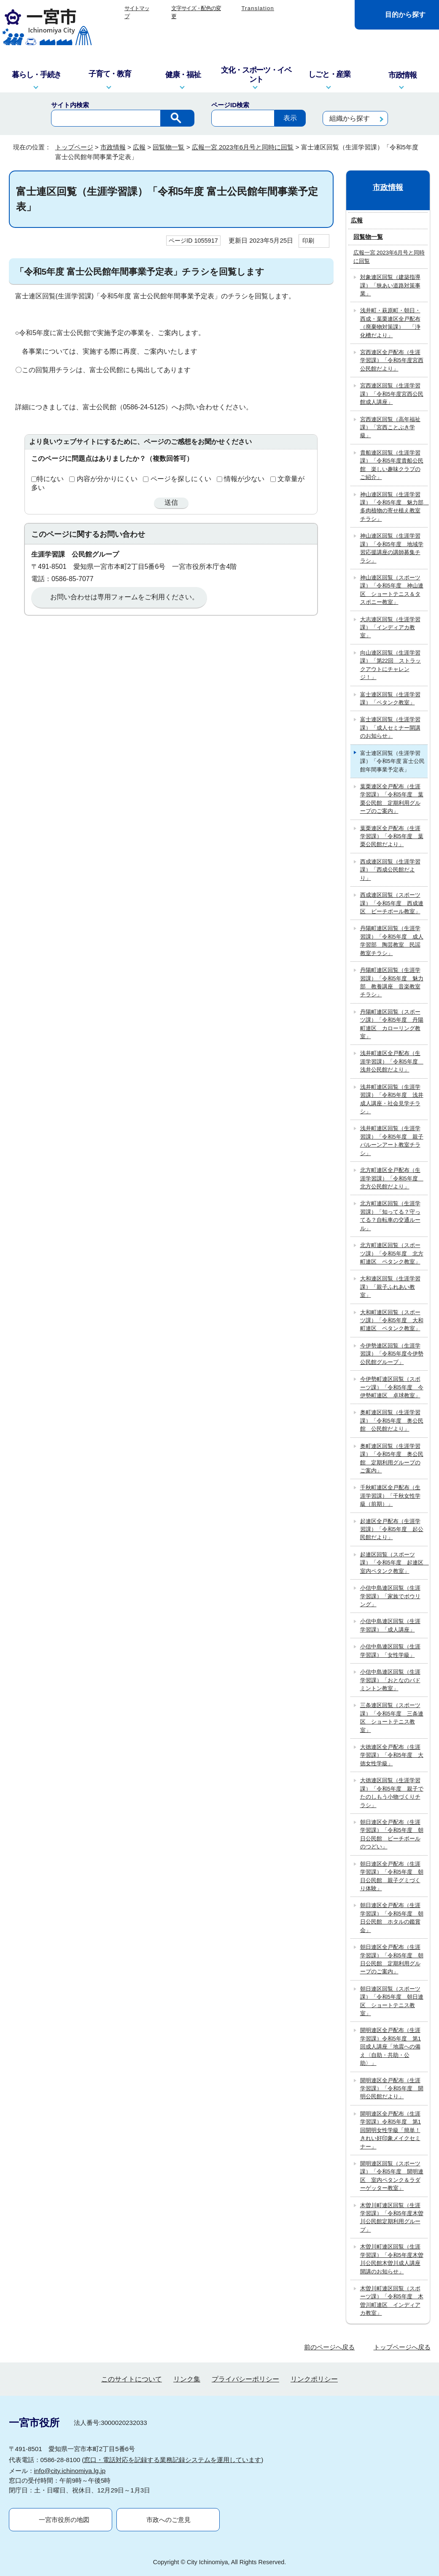 The height and width of the screenshot is (2576, 439). Describe the element at coordinates (107, 478) in the screenshot. I see `内容が分かりにくい` at that location.